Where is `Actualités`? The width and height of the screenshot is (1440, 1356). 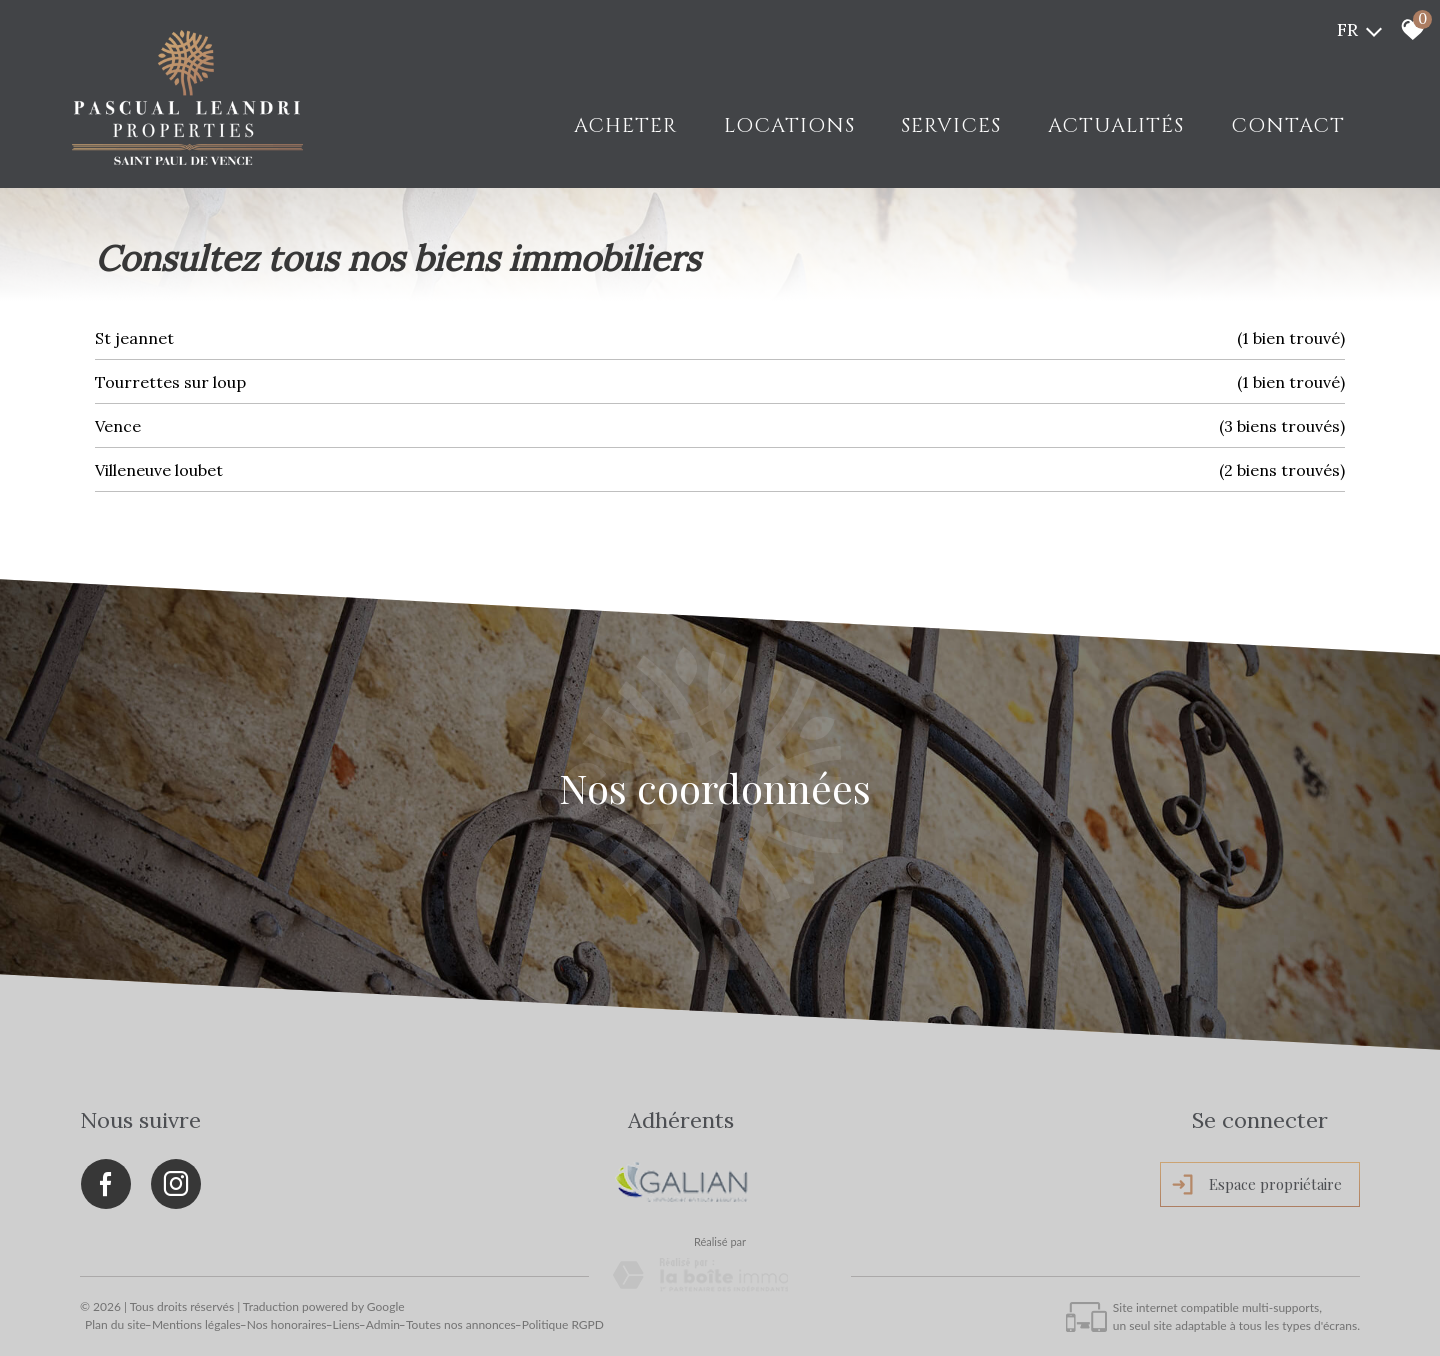
Actualités is located at coordinates (1117, 125).